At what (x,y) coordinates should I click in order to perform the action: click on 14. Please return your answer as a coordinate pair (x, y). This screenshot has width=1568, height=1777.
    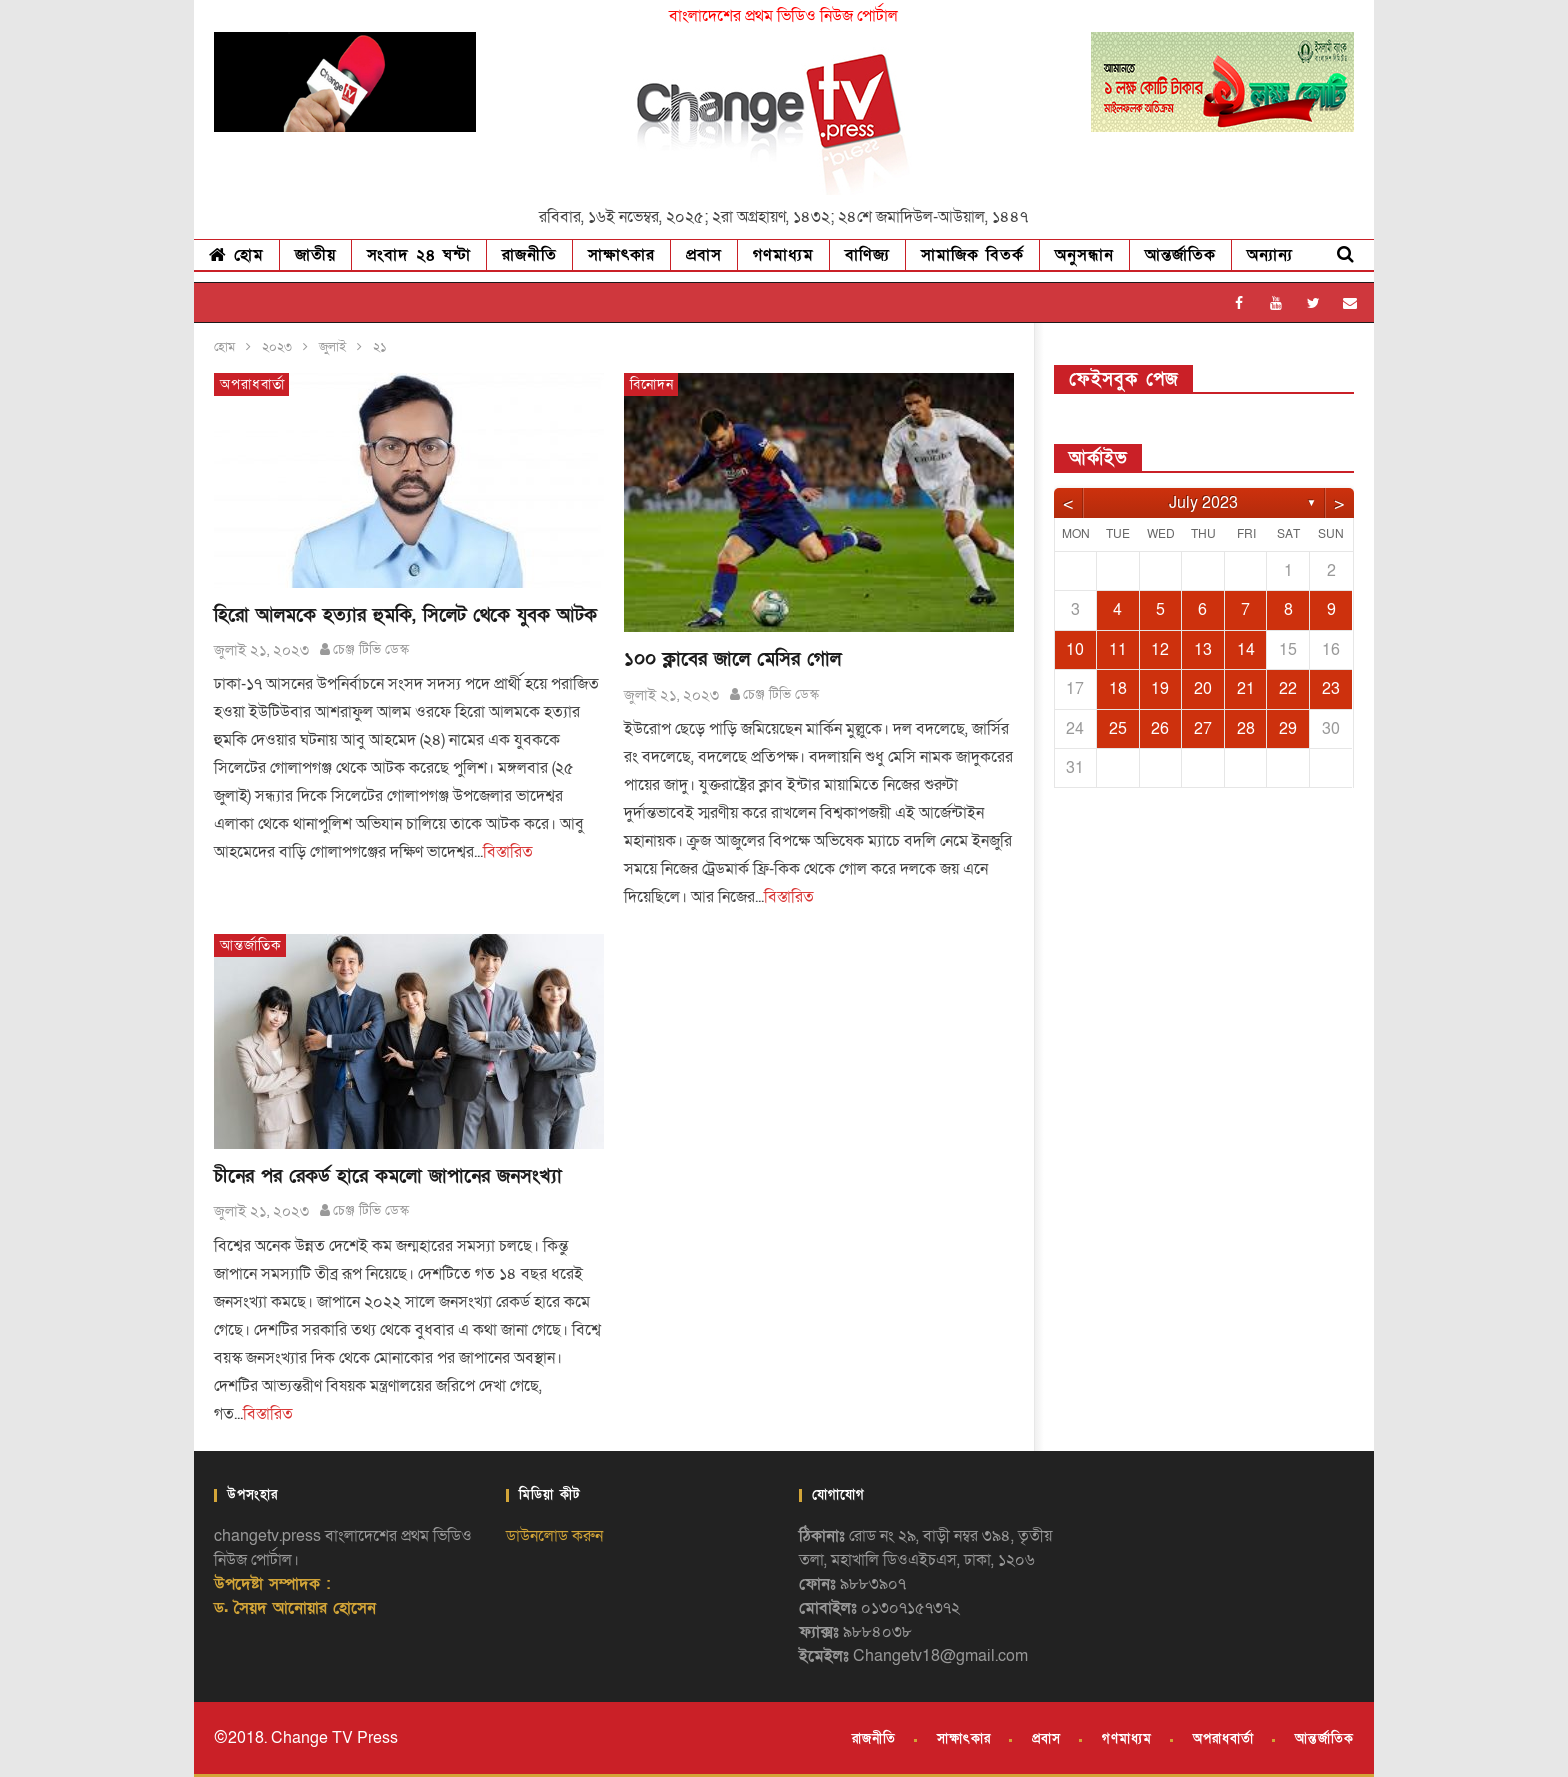
    Looking at the image, I should click on (1246, 650).